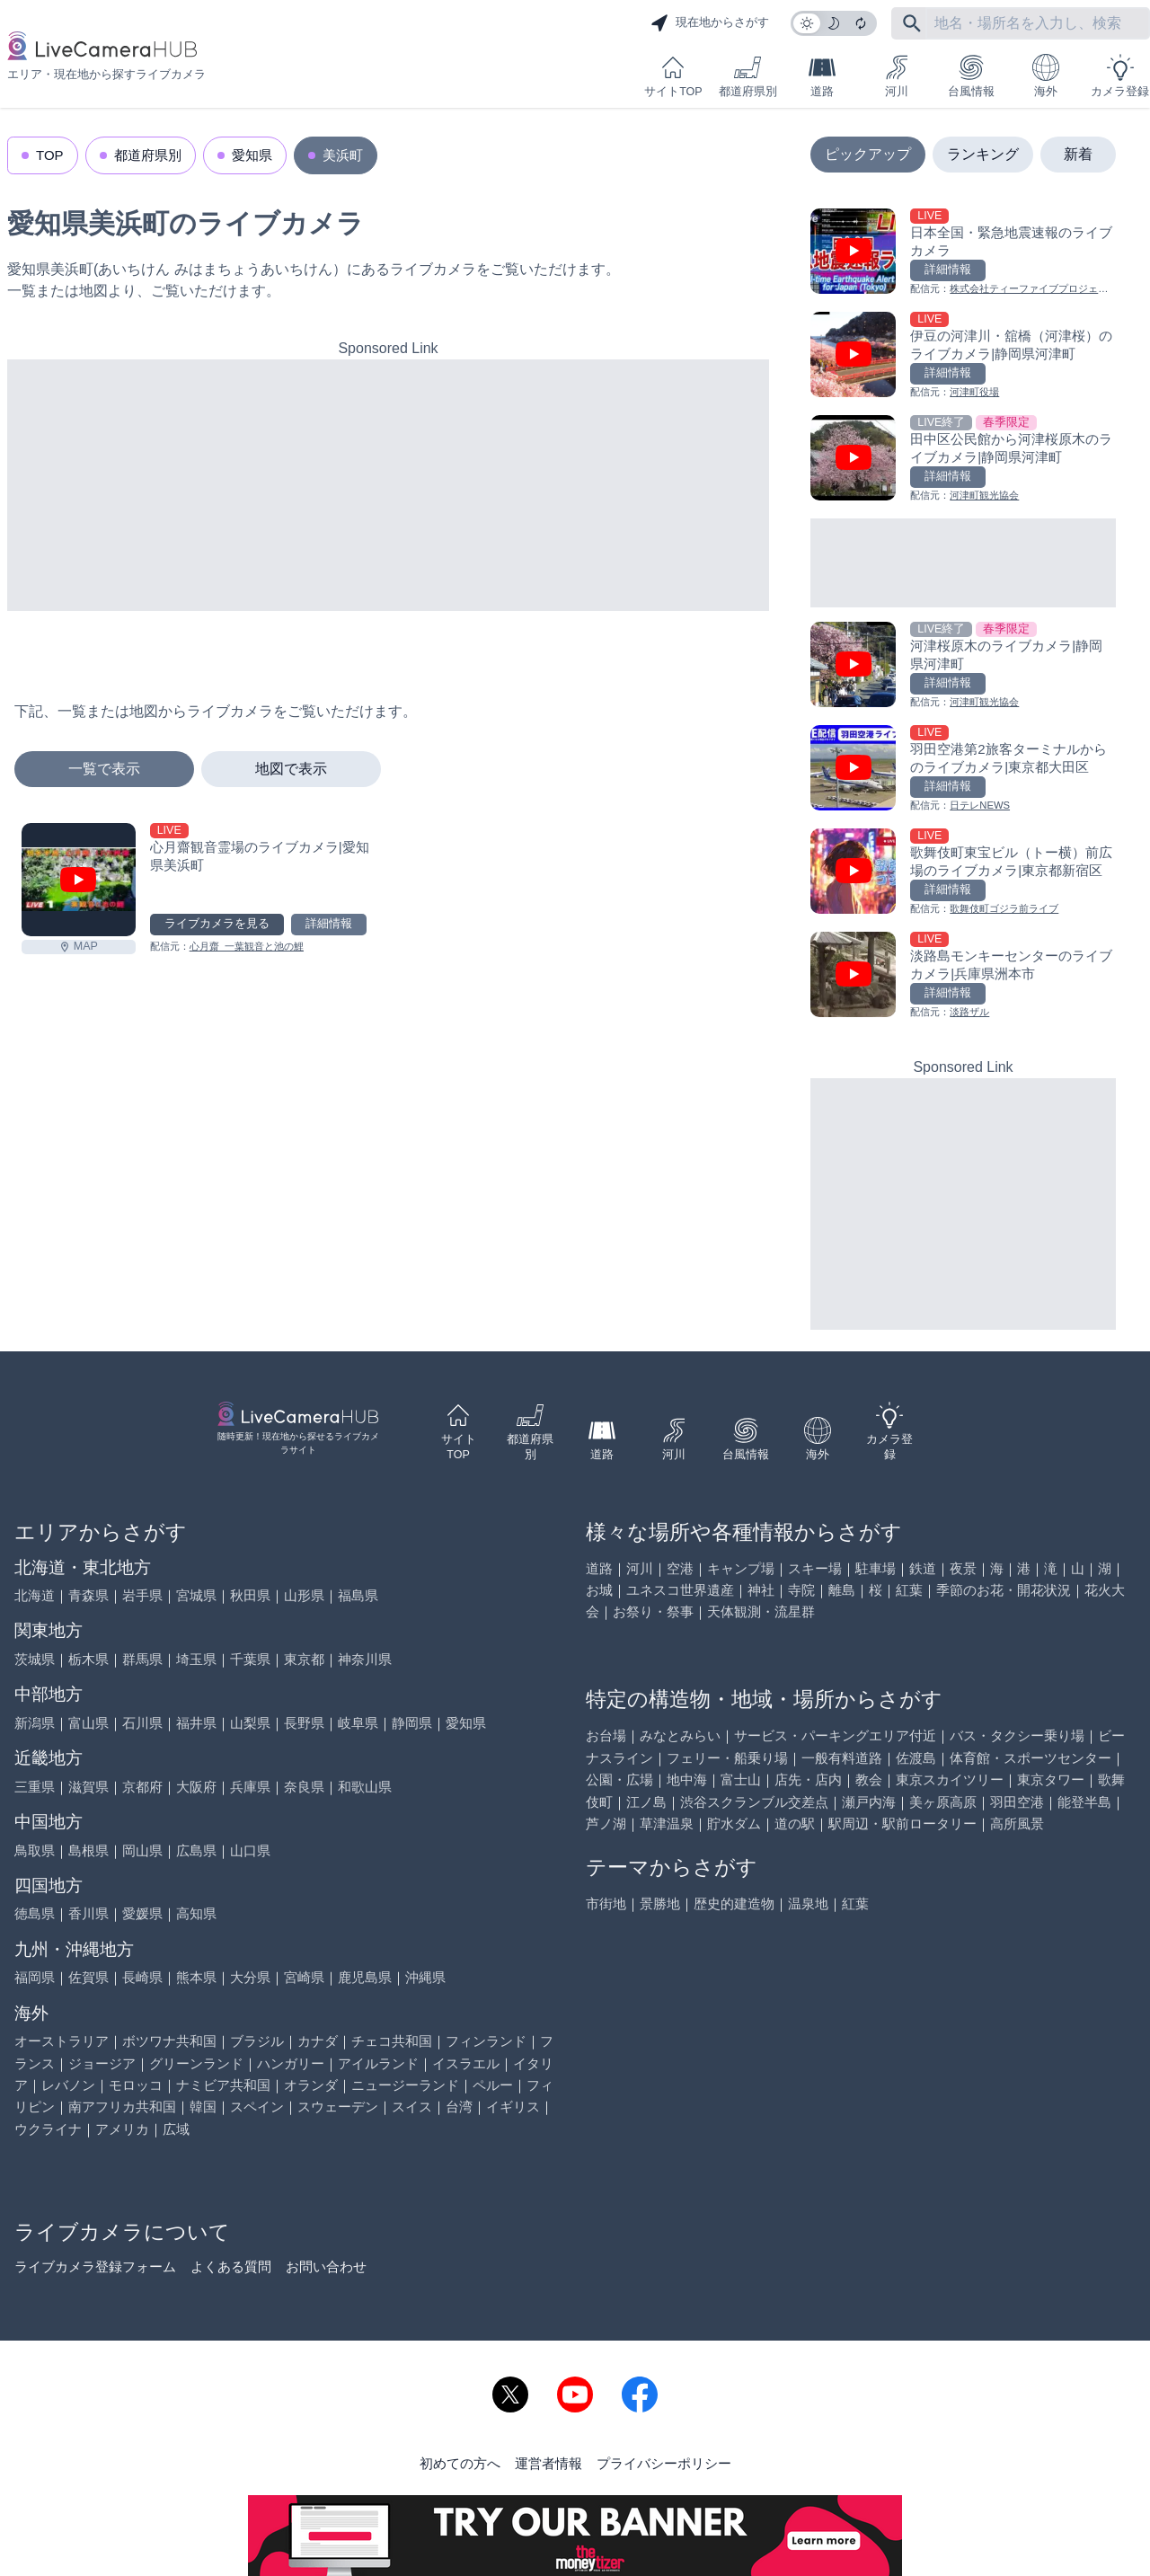  Describe the element at coordinates (223, 2085) in the screenshot. I see `ナミビア共和国` at that location.